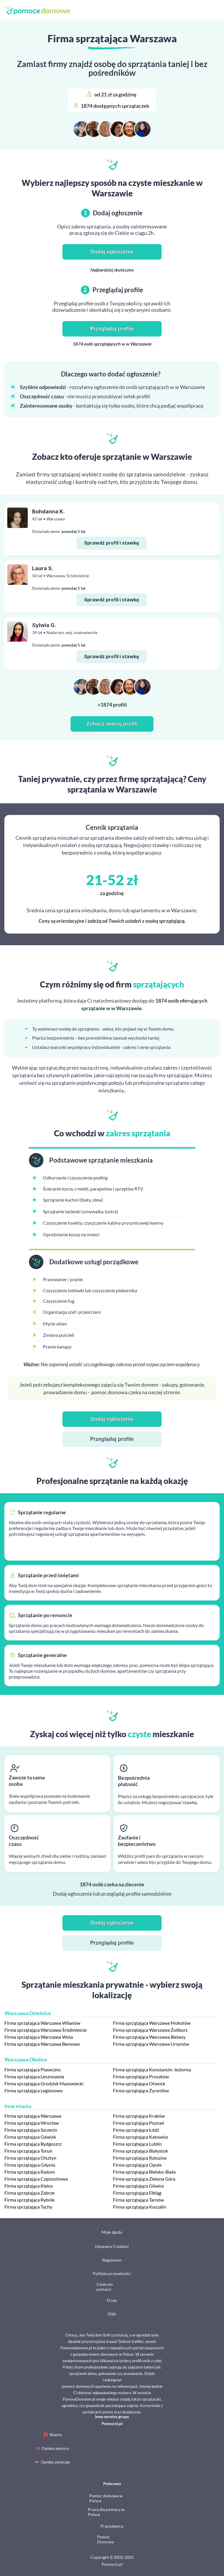  Describe the element at coordinates (151, 2023) in the screenshot. I see `Firma sprzątająca Warszawa Mokotów` at that location.